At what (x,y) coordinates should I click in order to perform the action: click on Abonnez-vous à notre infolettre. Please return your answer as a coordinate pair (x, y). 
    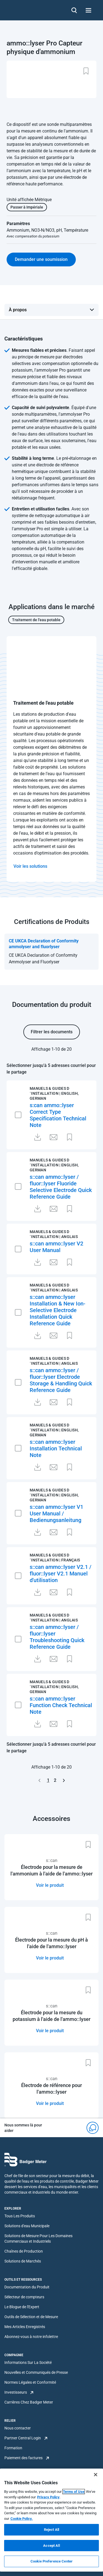
    Looking at the image, I should click on (31, 2336).